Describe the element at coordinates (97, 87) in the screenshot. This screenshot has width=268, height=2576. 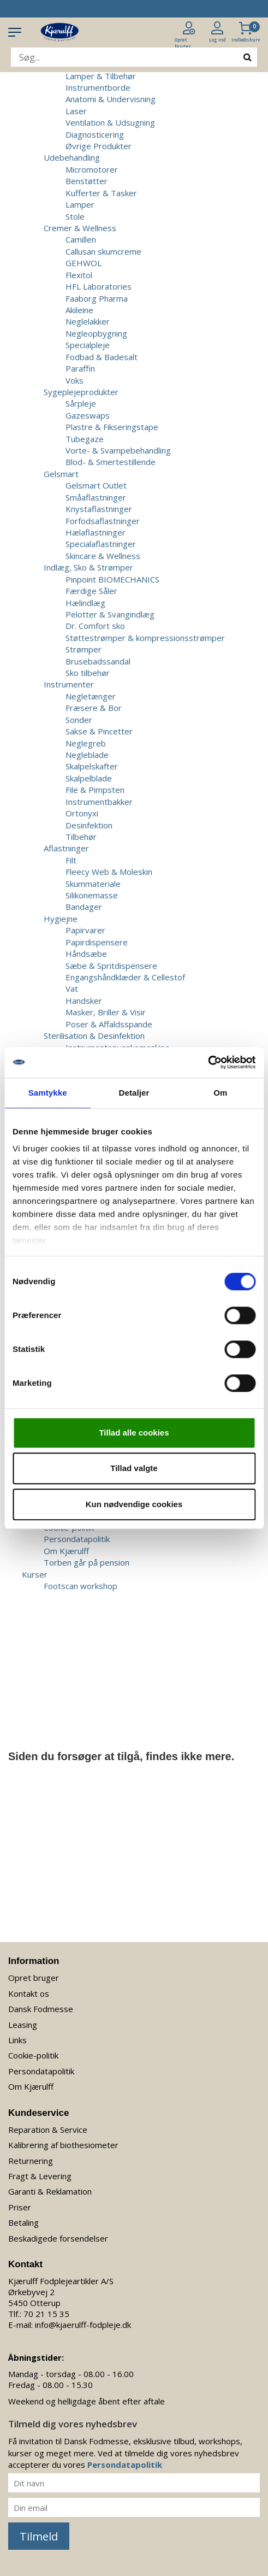
I see `Instrumentborde` at that location.